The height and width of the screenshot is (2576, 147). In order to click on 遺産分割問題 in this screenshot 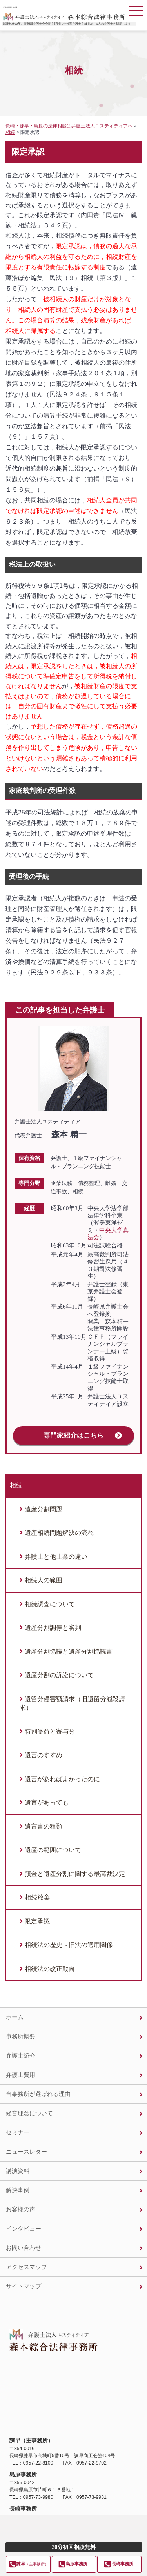, I will do `click(43, 1509)`.